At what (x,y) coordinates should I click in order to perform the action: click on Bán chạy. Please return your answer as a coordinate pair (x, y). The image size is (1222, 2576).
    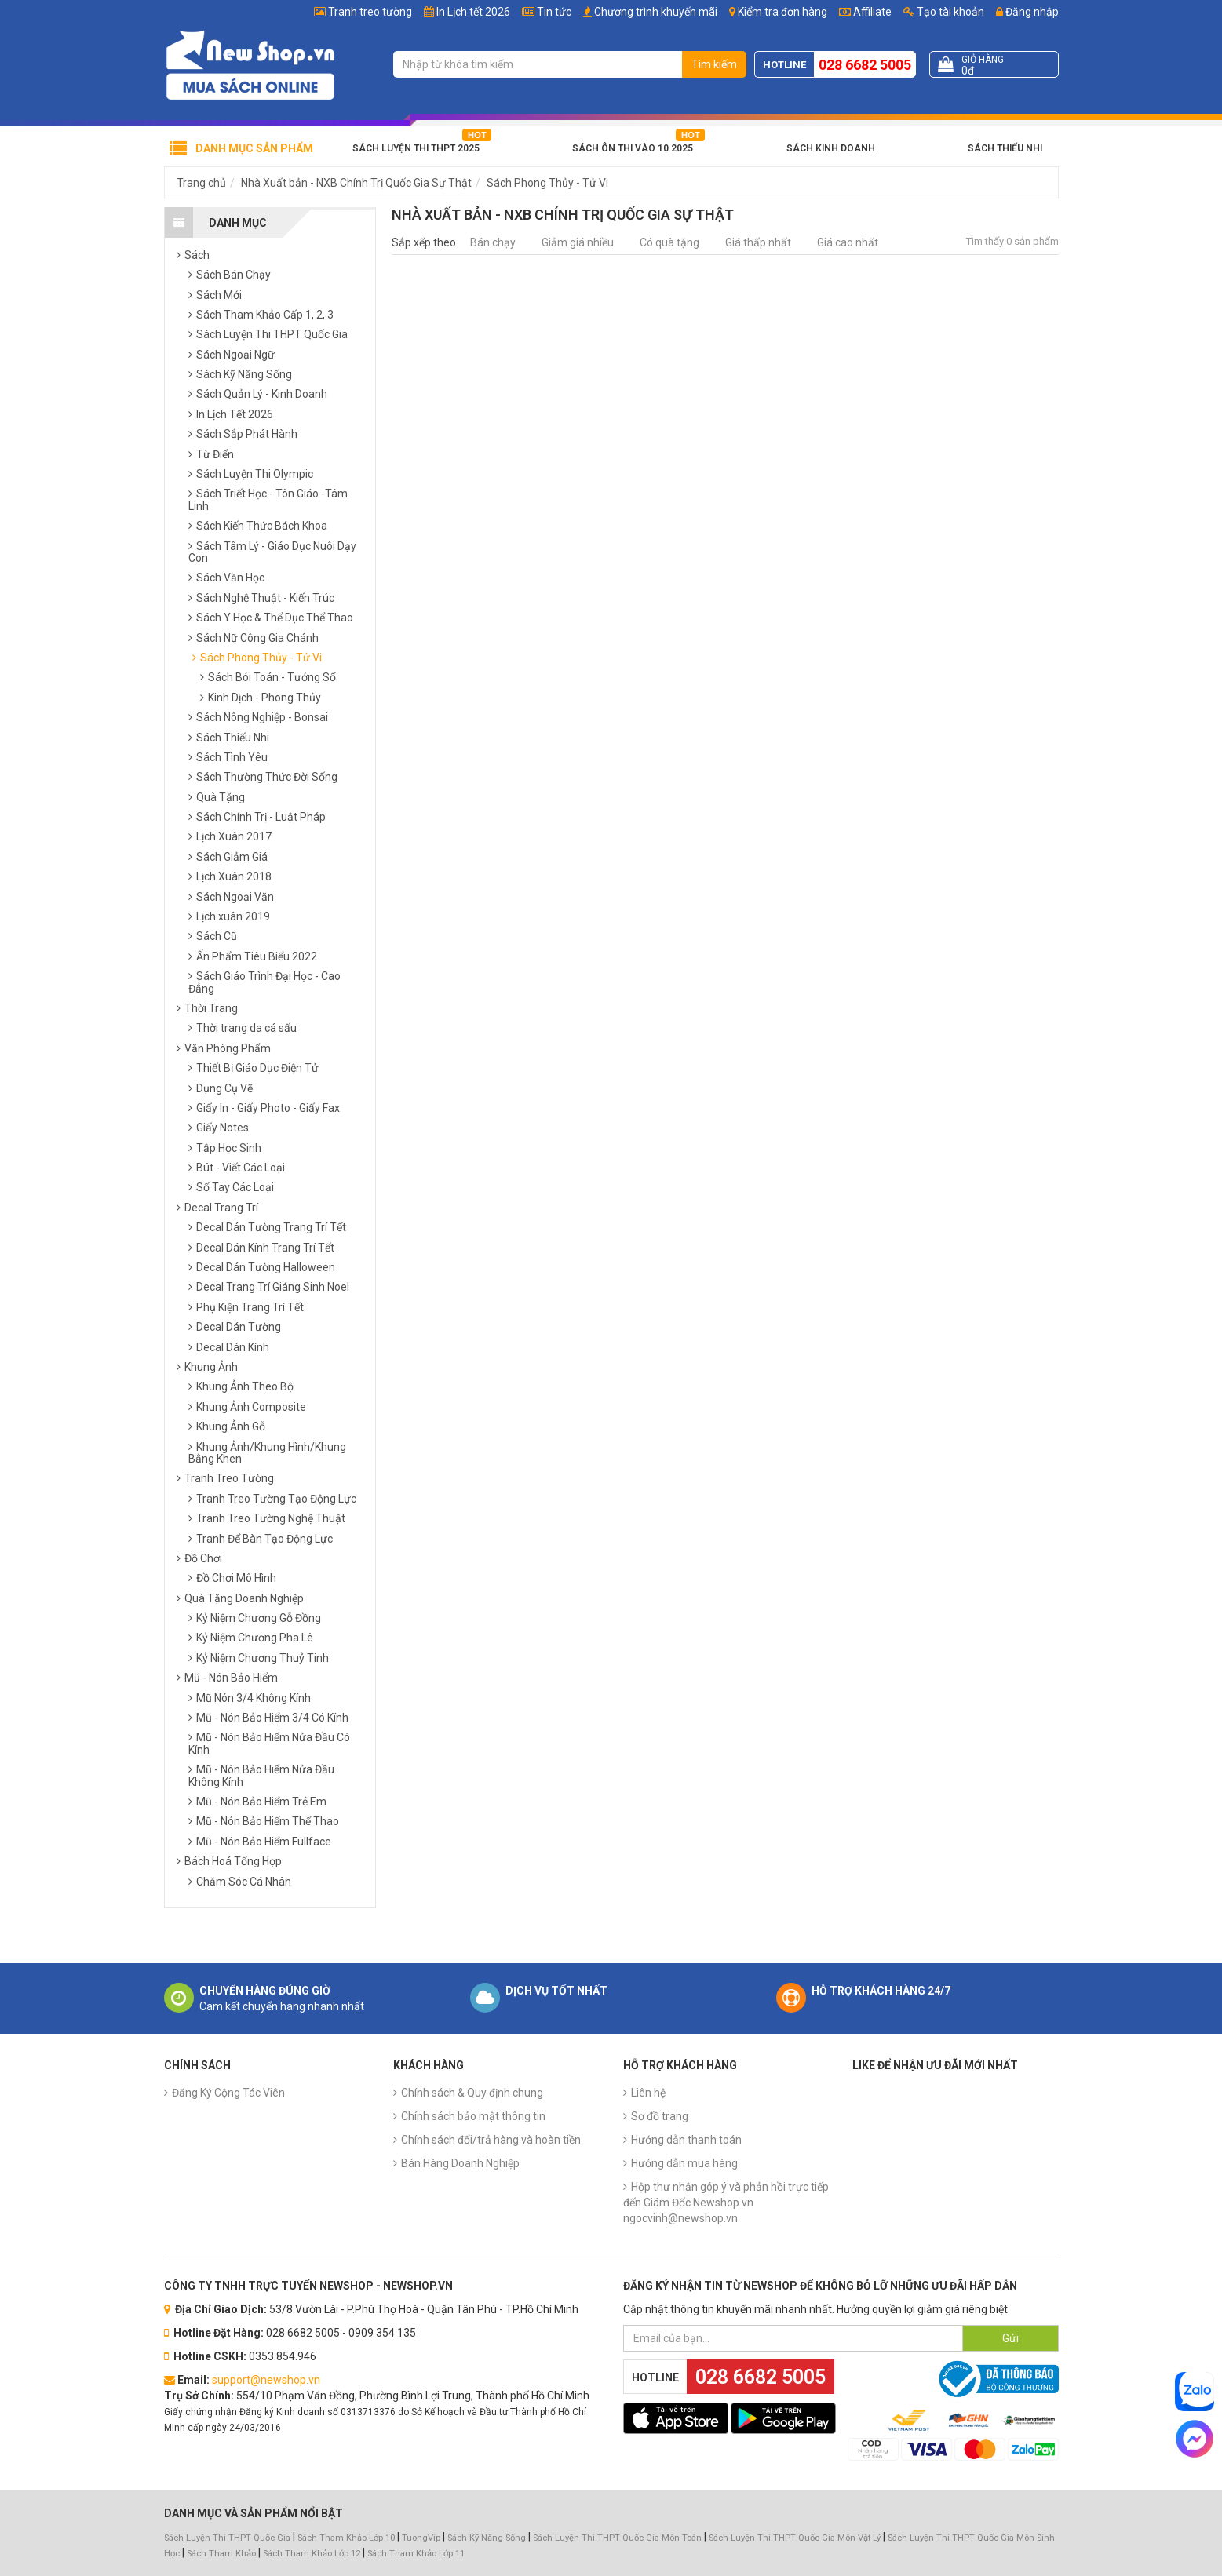
    Looking at the image, I should click on (493, 242).